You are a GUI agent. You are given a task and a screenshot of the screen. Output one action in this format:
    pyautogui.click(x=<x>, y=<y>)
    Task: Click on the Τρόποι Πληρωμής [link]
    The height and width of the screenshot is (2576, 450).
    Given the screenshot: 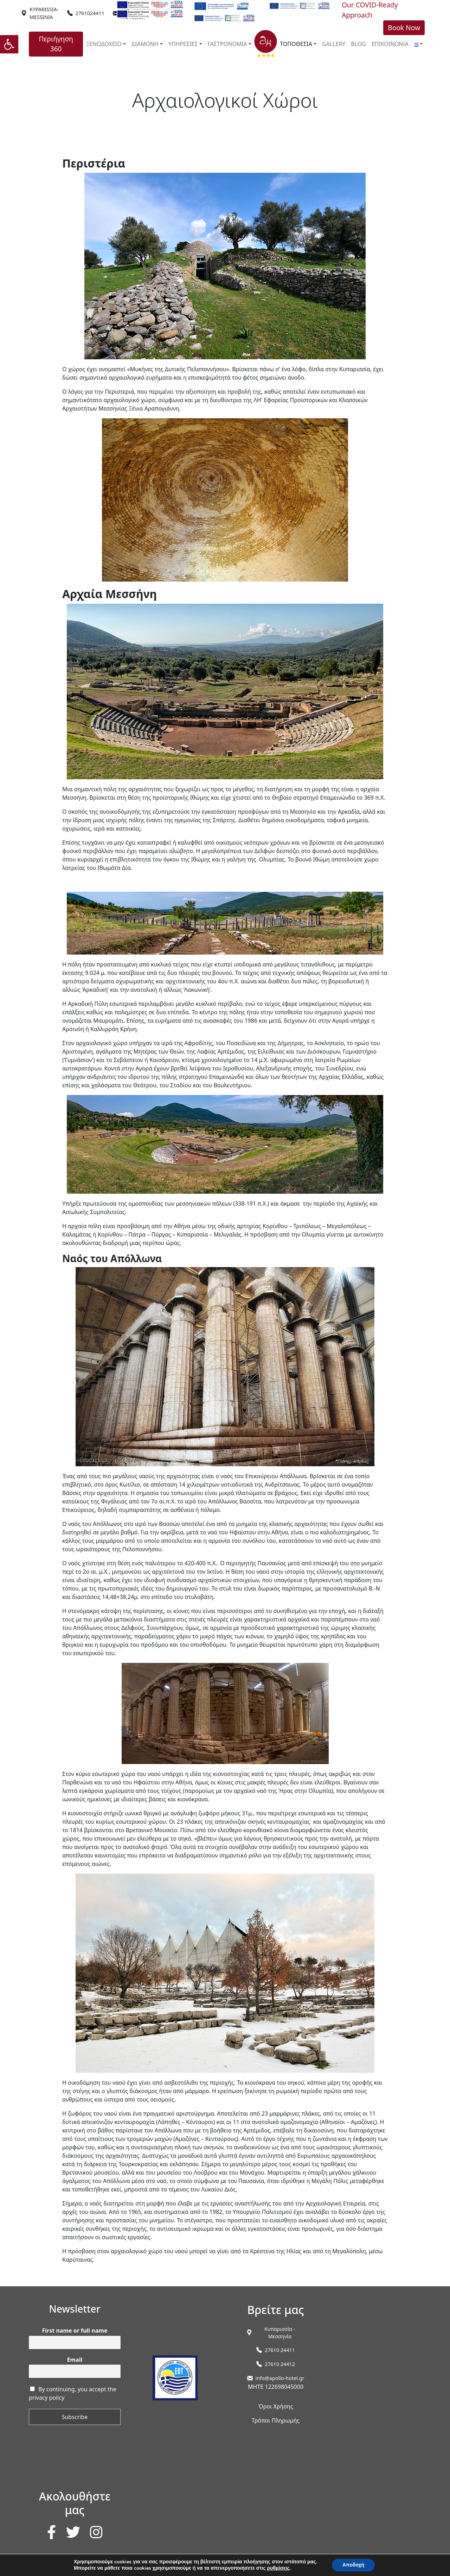 What is the action you would take?
    pyautogui.click(x=276, y=2420)
    